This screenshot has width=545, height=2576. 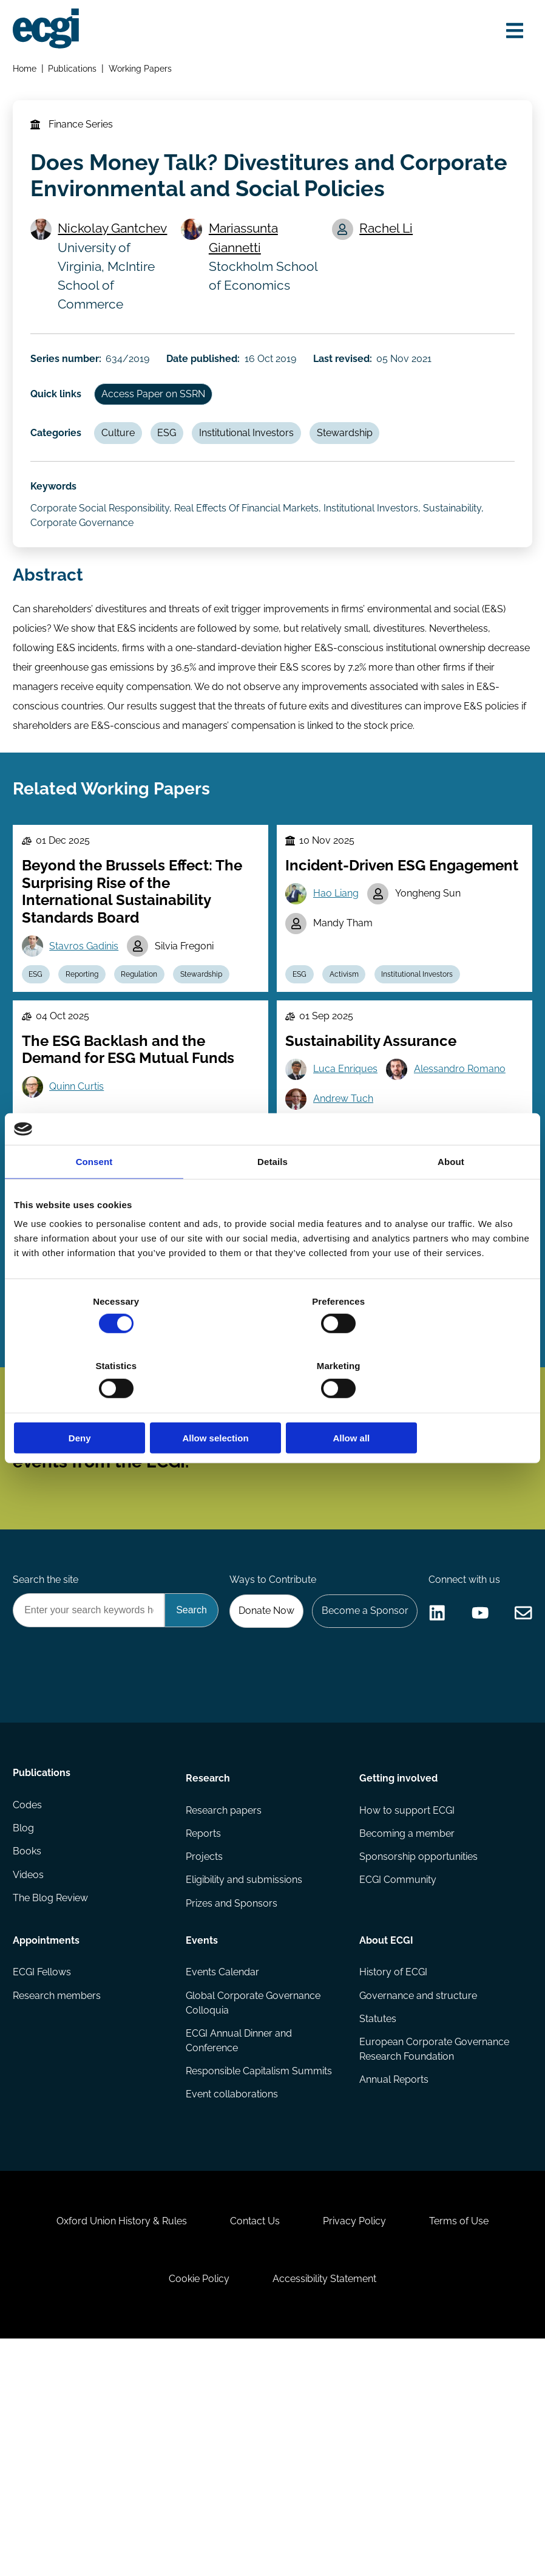 What do you see at coordinates (259, 2281) in the screenshot?
I see `Responsible Capitalism Summits` at bounding box center [259, 2281].